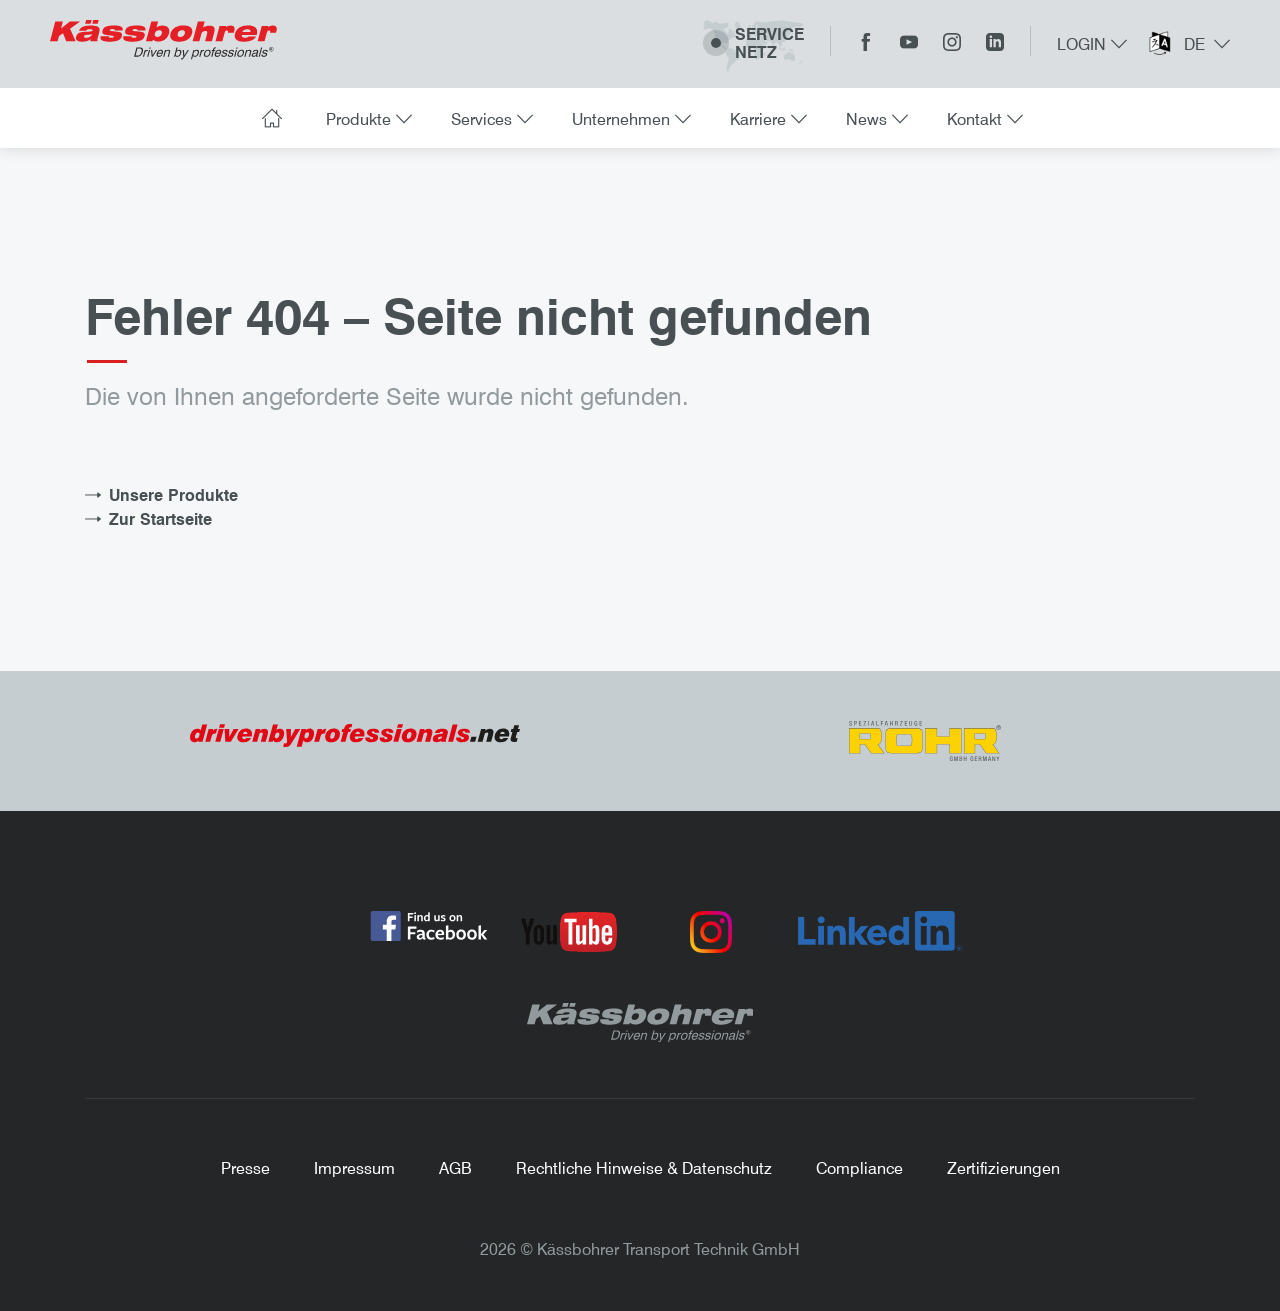 The width and height of the screenshot is (1280, 1311). Describe the element at coordinates (160, 519) in the screenshot. I see `Zur Startseite` at that location.